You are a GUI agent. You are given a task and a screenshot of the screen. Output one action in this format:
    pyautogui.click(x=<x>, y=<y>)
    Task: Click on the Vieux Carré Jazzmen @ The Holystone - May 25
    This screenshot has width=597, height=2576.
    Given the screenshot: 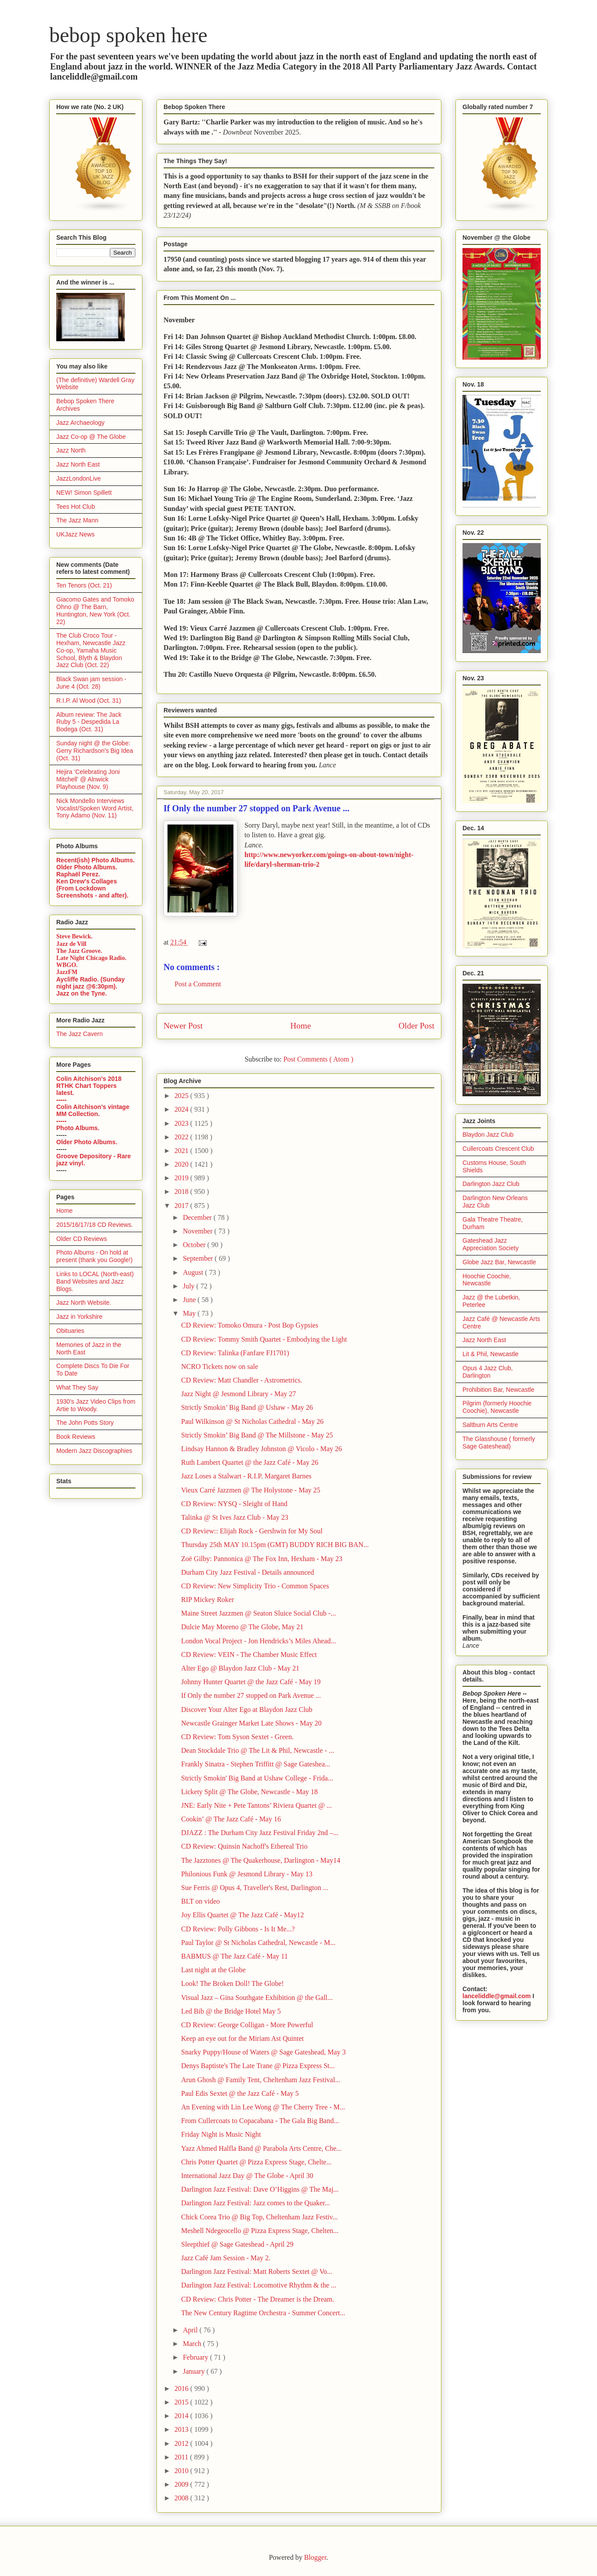 What is the action you would take?
    pyautogui.click(x=250, y=1490)
    